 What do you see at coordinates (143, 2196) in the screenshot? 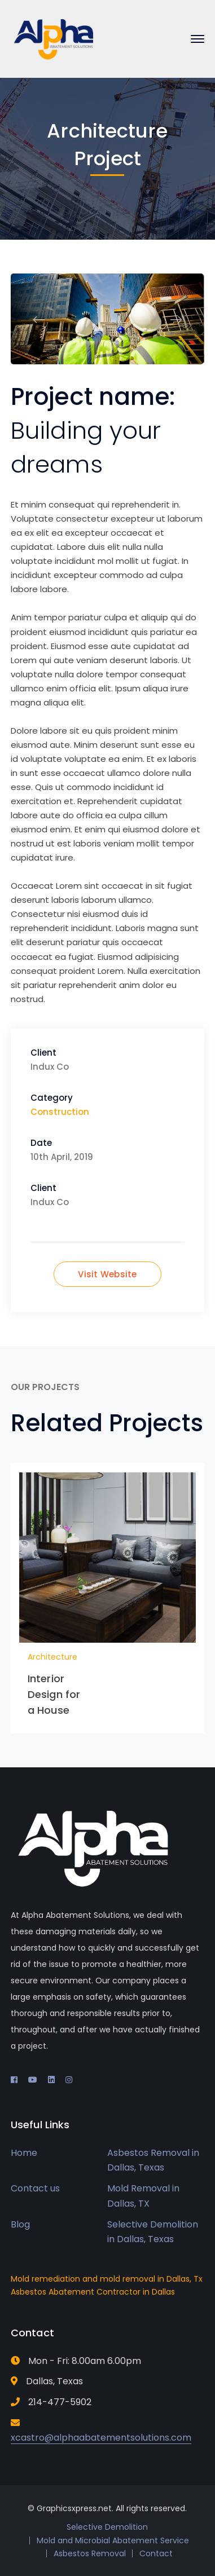
I see `Mold Removal in Dallas, TX` at bounding box center [143, 2196].